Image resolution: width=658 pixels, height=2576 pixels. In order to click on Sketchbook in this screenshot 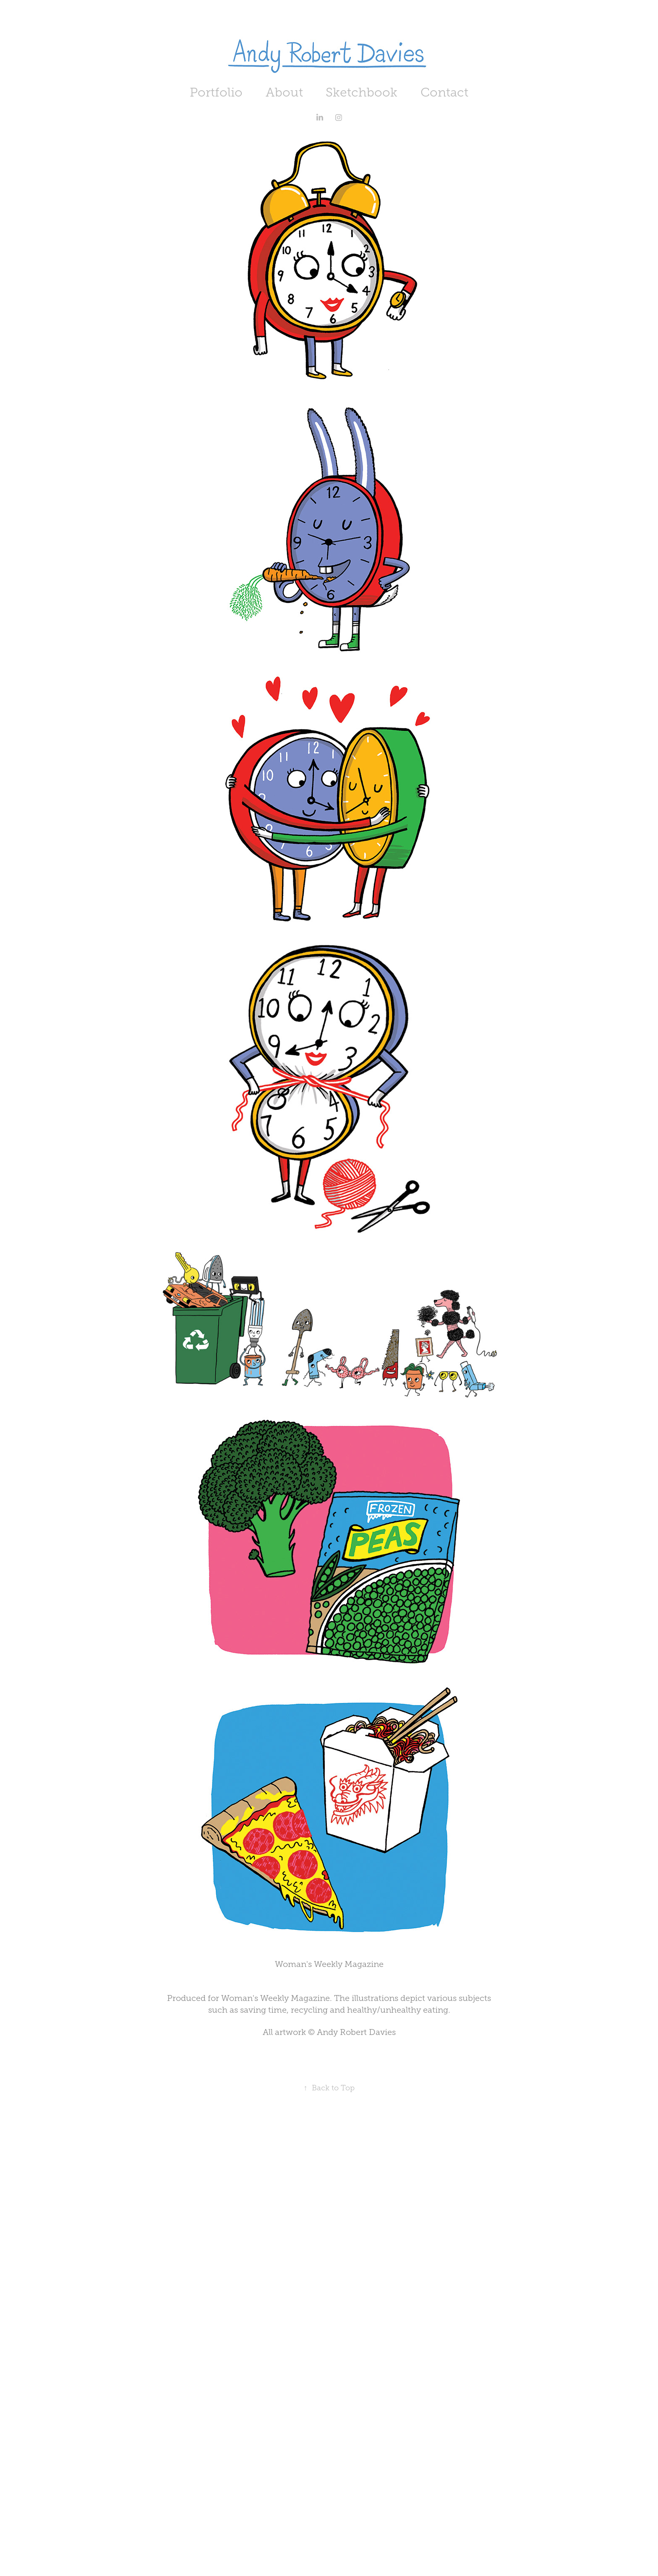, I will do `click(361, 92)`.